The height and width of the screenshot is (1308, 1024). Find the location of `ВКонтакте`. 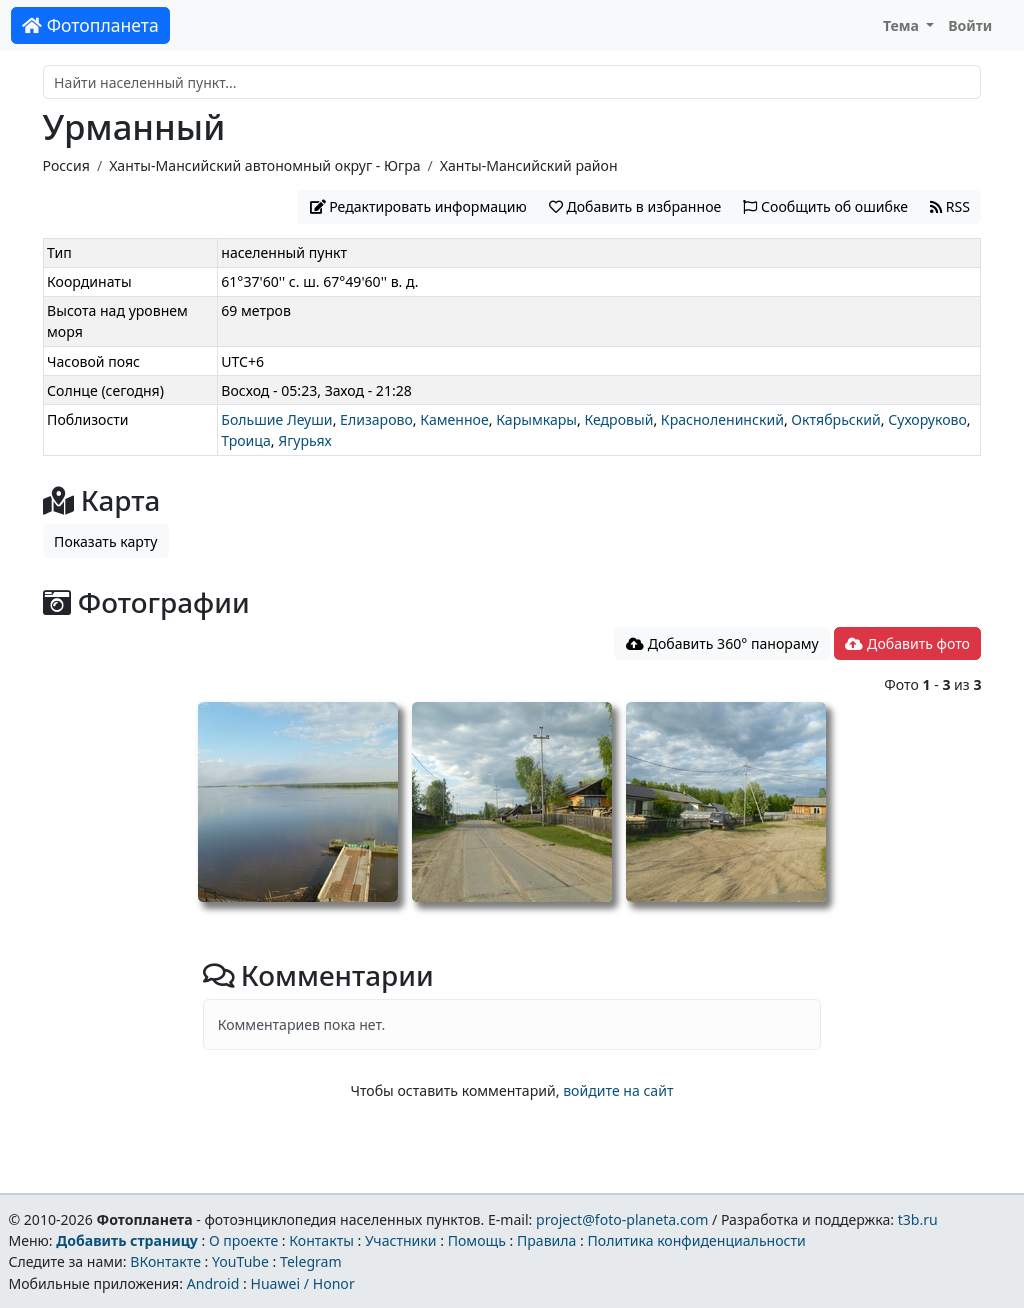

ВКонтакте is located at coordinates (165, 1261).